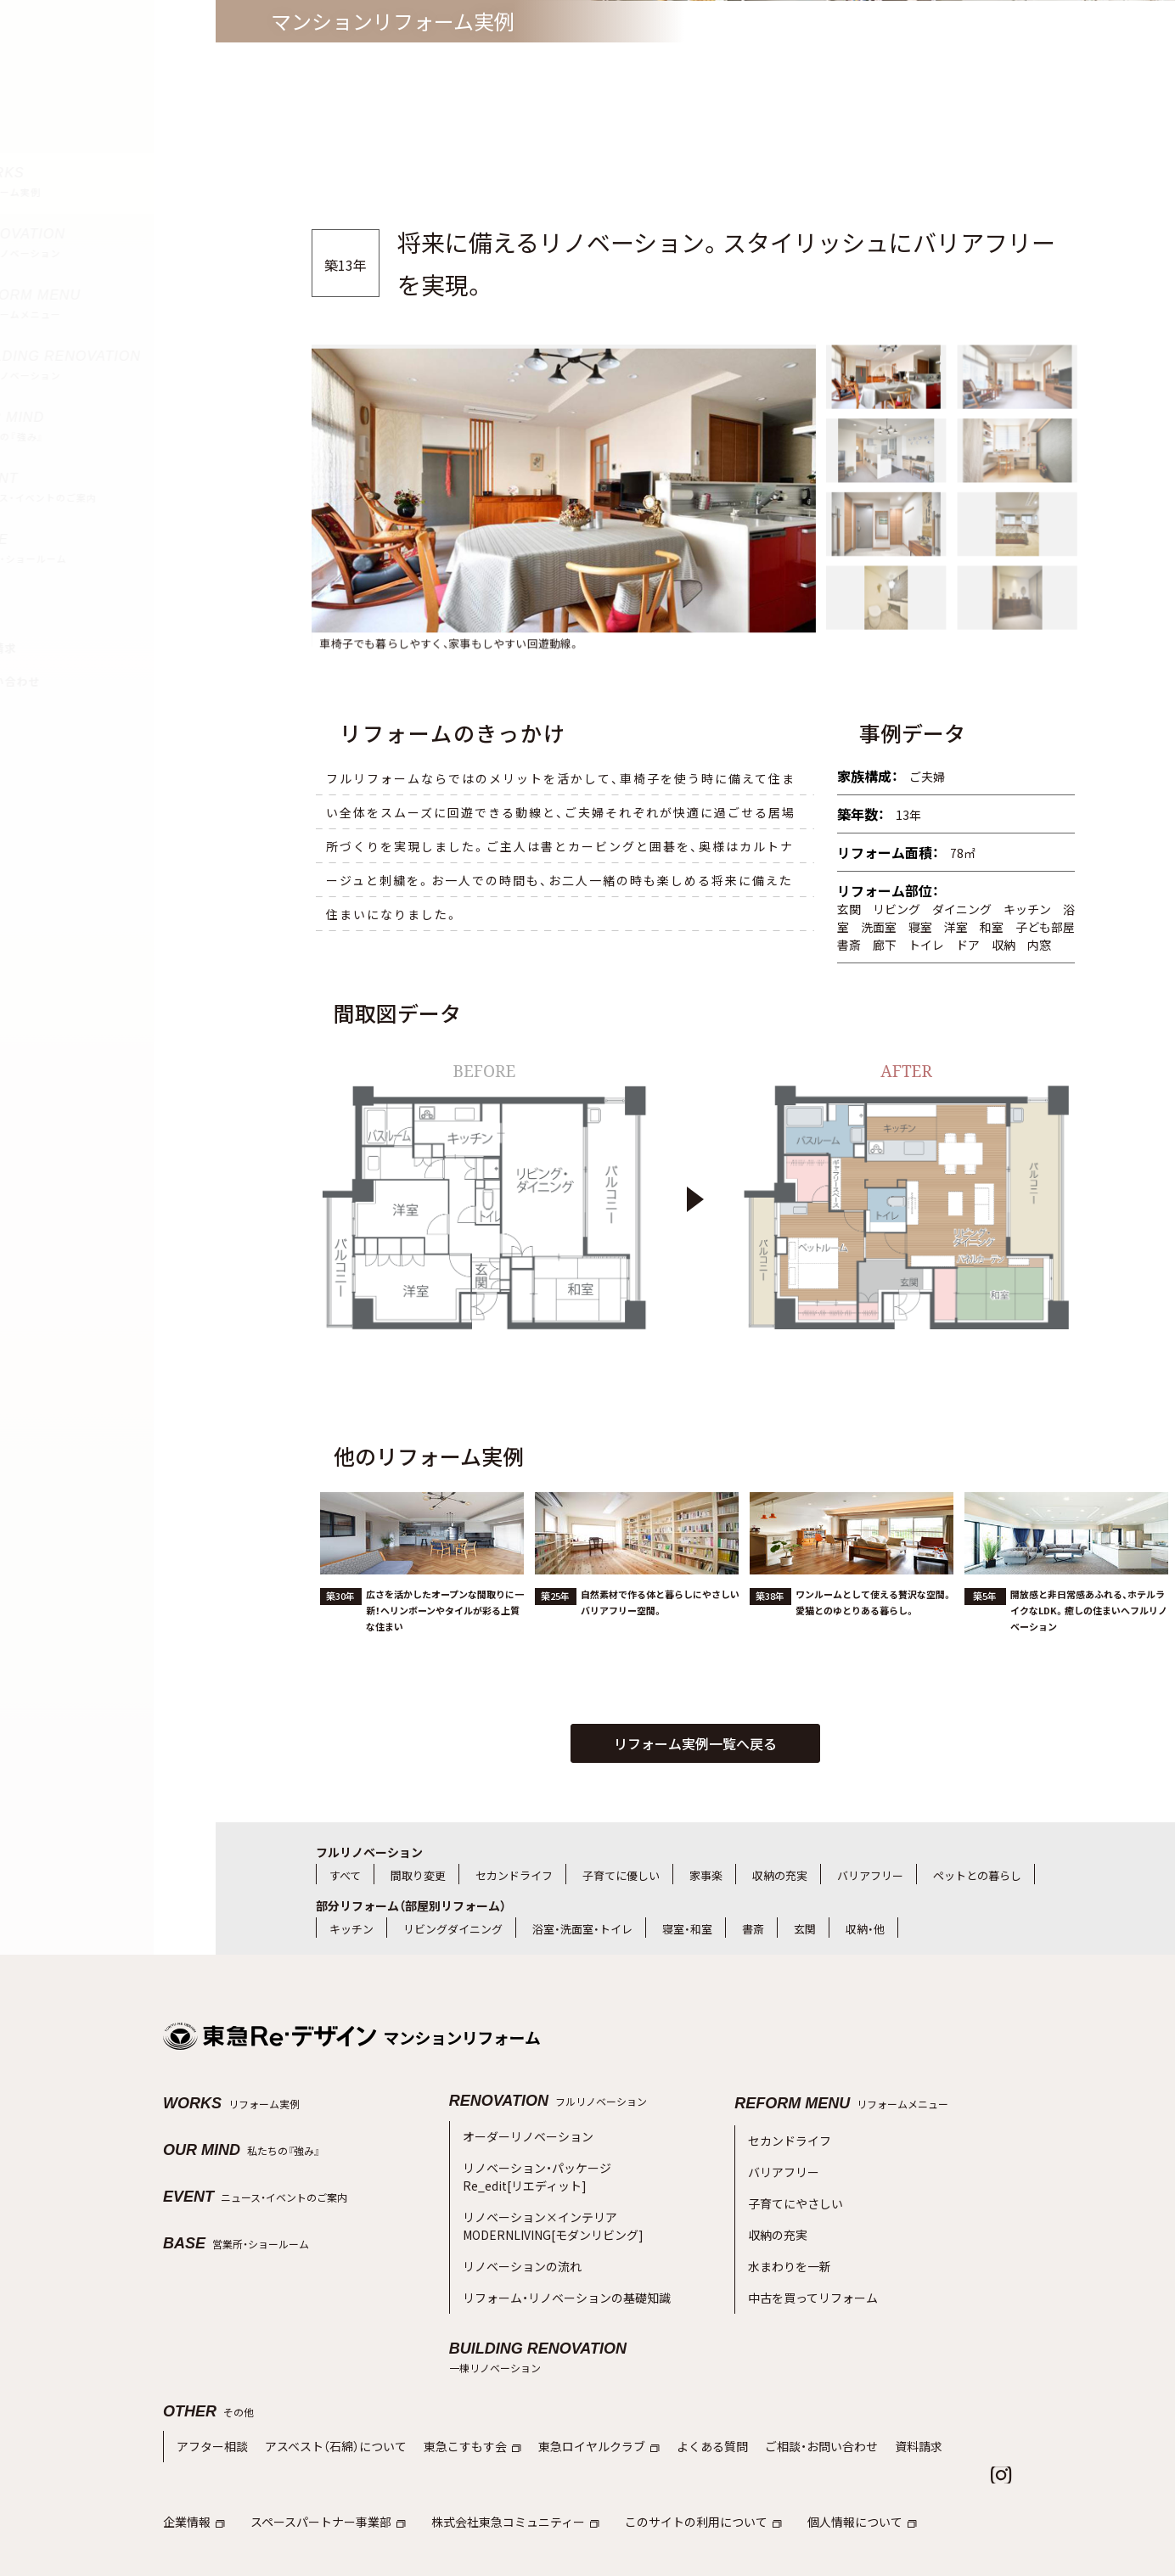 Image resolution: width=1175 pixels, height=2576 pixels. Describe the element at coordinates (874, 2392) in the screenshot. I see `資料請求` at that location.